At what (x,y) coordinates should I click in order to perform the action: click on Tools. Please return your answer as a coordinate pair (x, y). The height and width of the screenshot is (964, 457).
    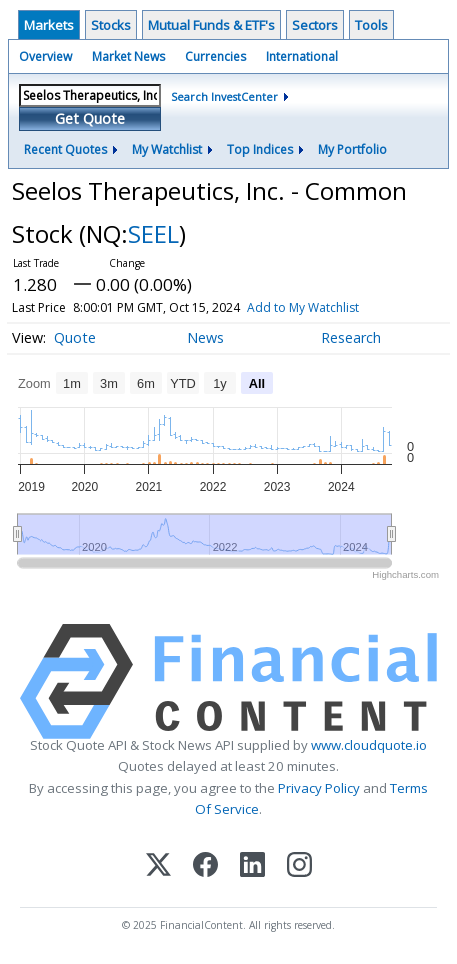
    Looking at the image, I should click on (371, 25).